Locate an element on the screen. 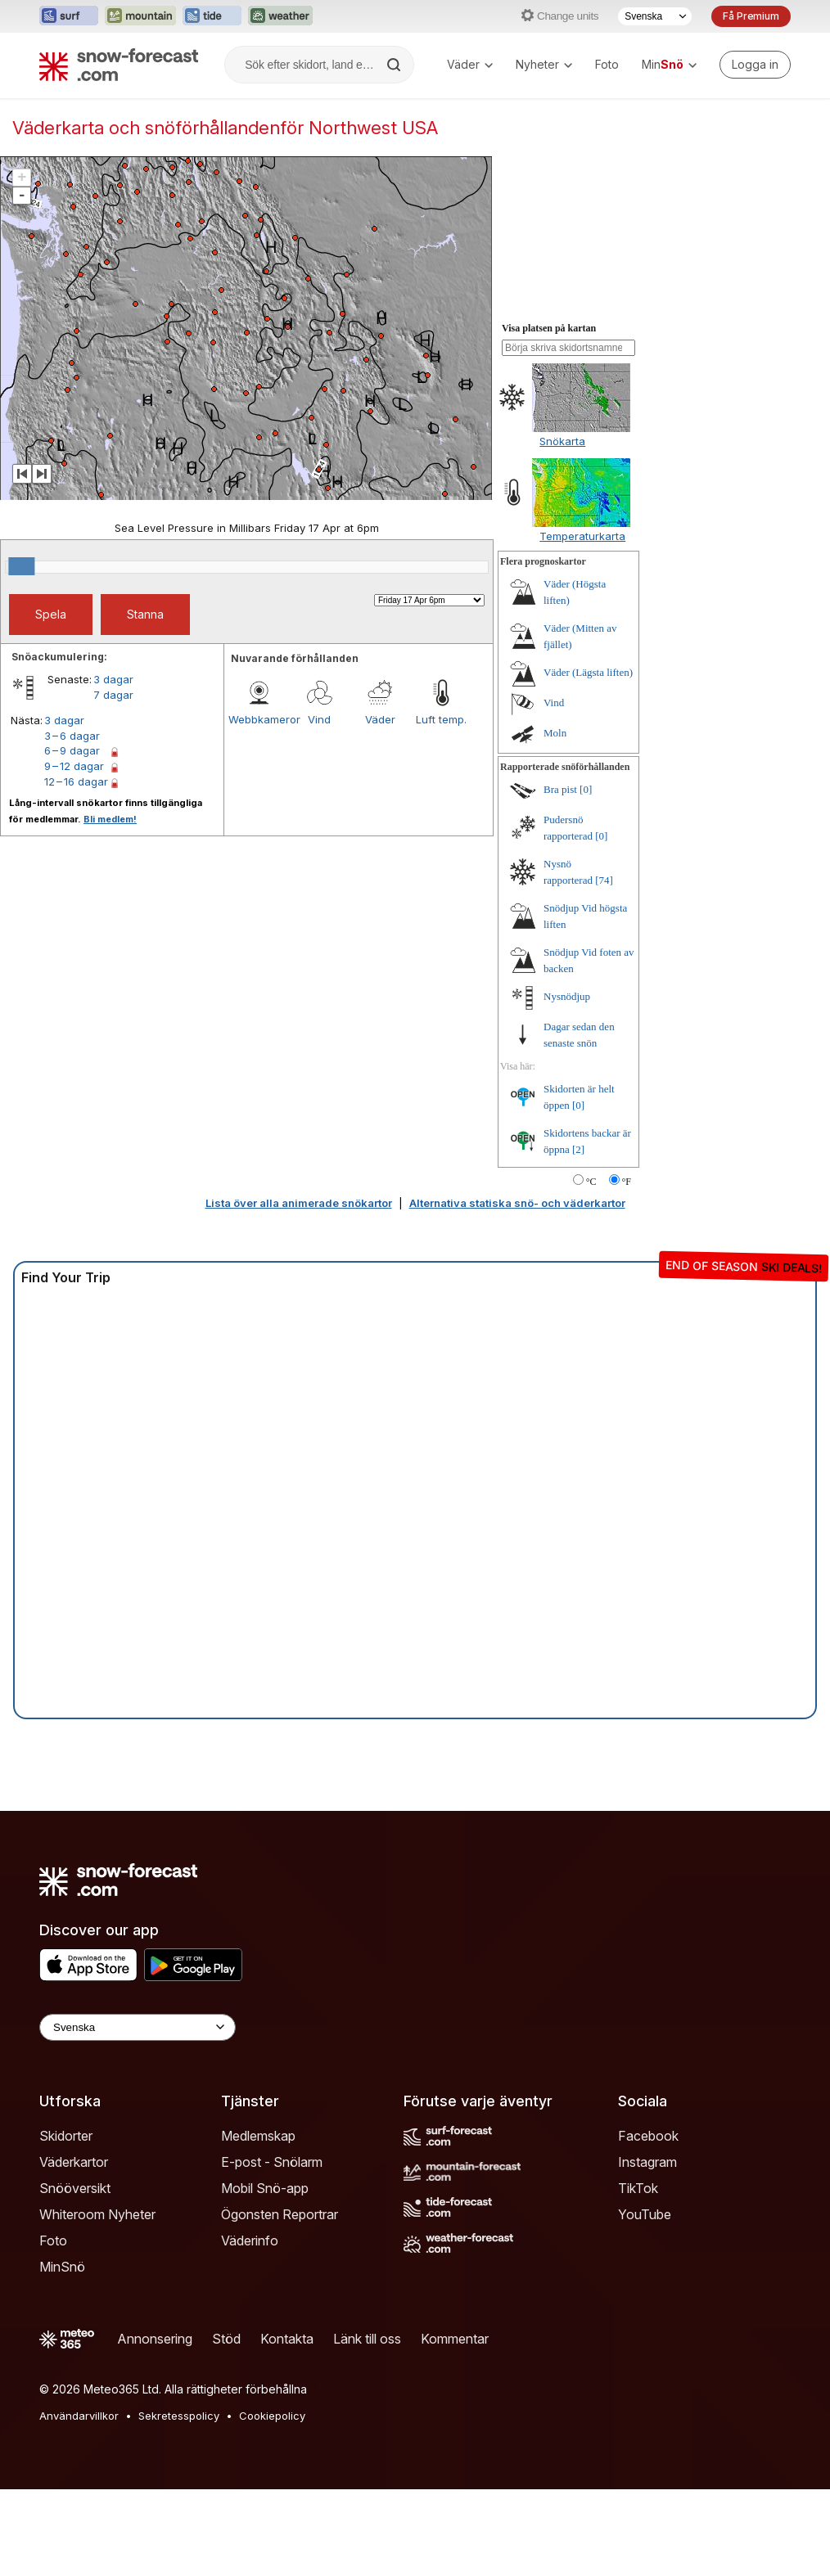 This screenshot has height=2576, width=830. Kommentar is located at coordinates (455, 2339).